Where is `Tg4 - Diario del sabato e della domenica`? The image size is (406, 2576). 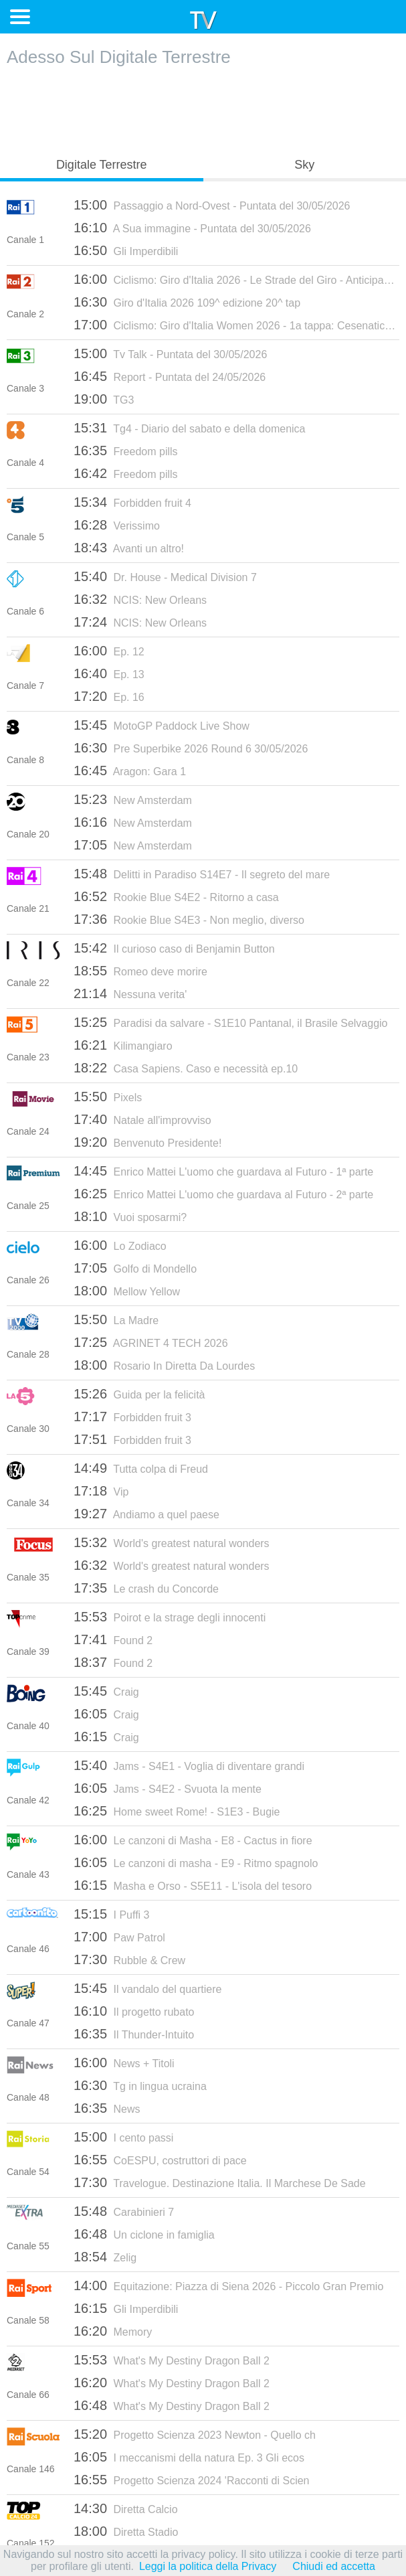
Tg4 - Diario del sabato e della domenica is located at coordinates (190, 427).